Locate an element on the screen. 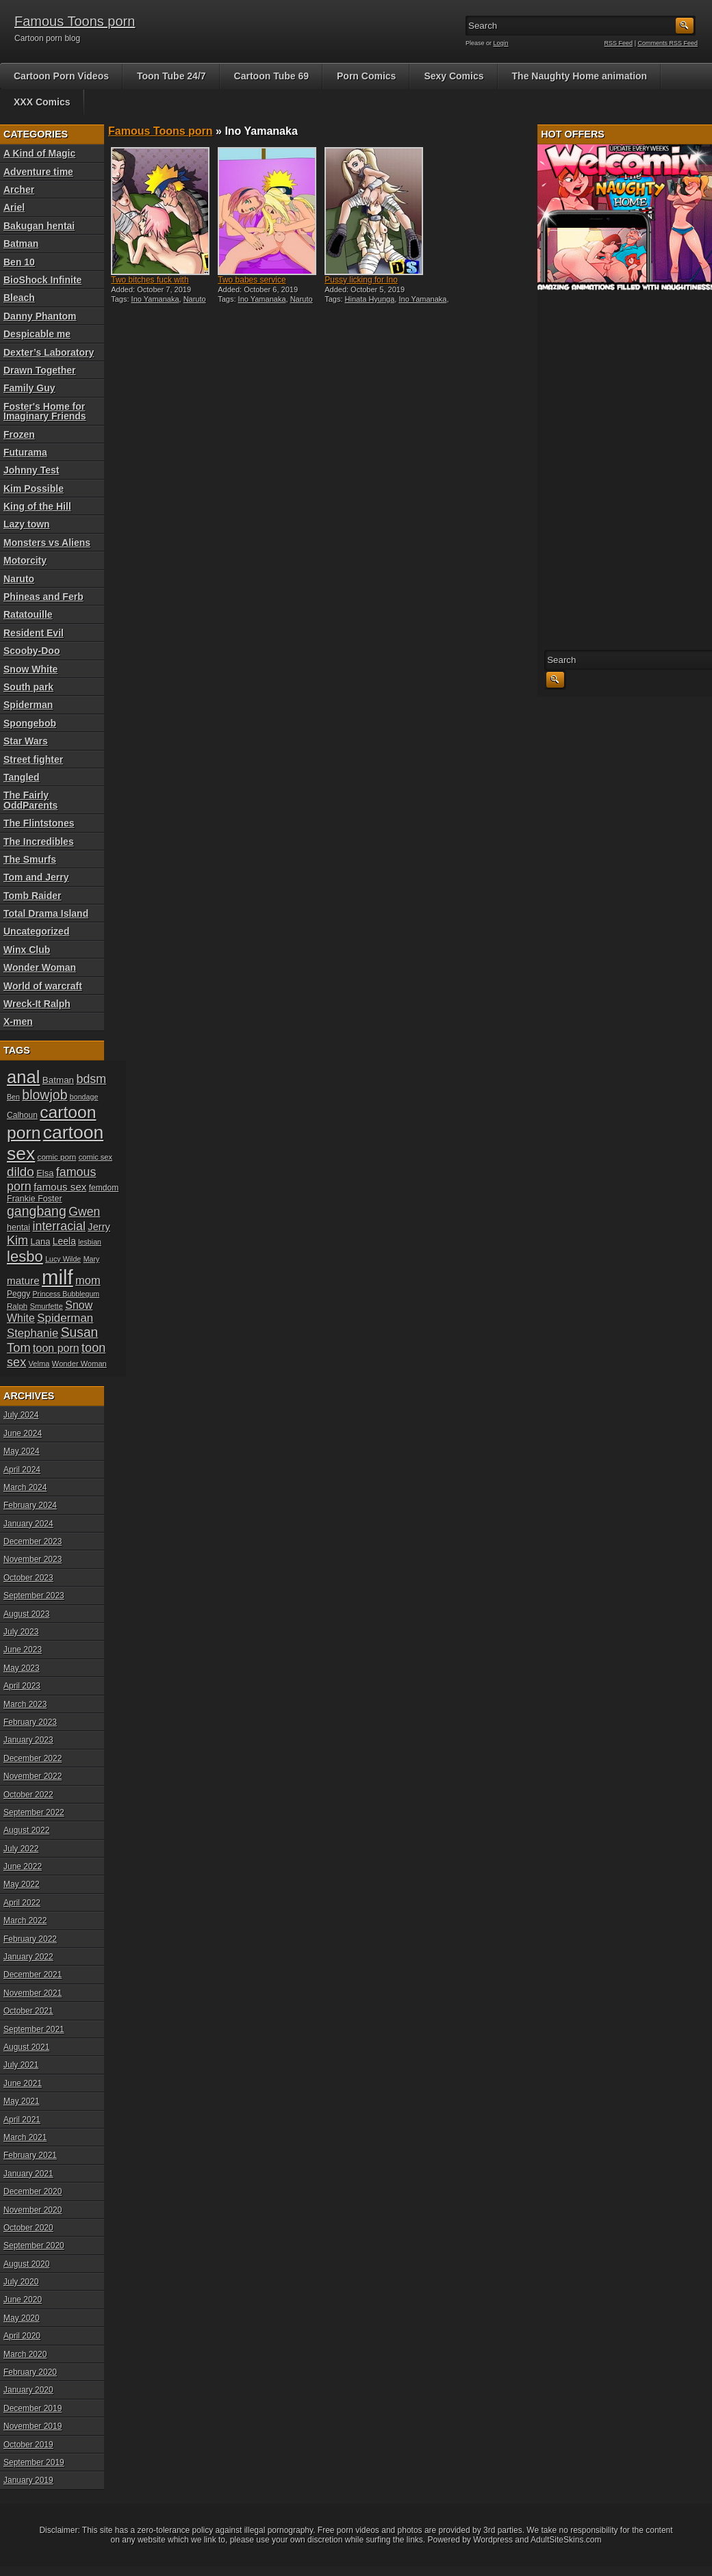  Calhoun [Calhoun (20 items)] is located at coordinates (22, 1115).